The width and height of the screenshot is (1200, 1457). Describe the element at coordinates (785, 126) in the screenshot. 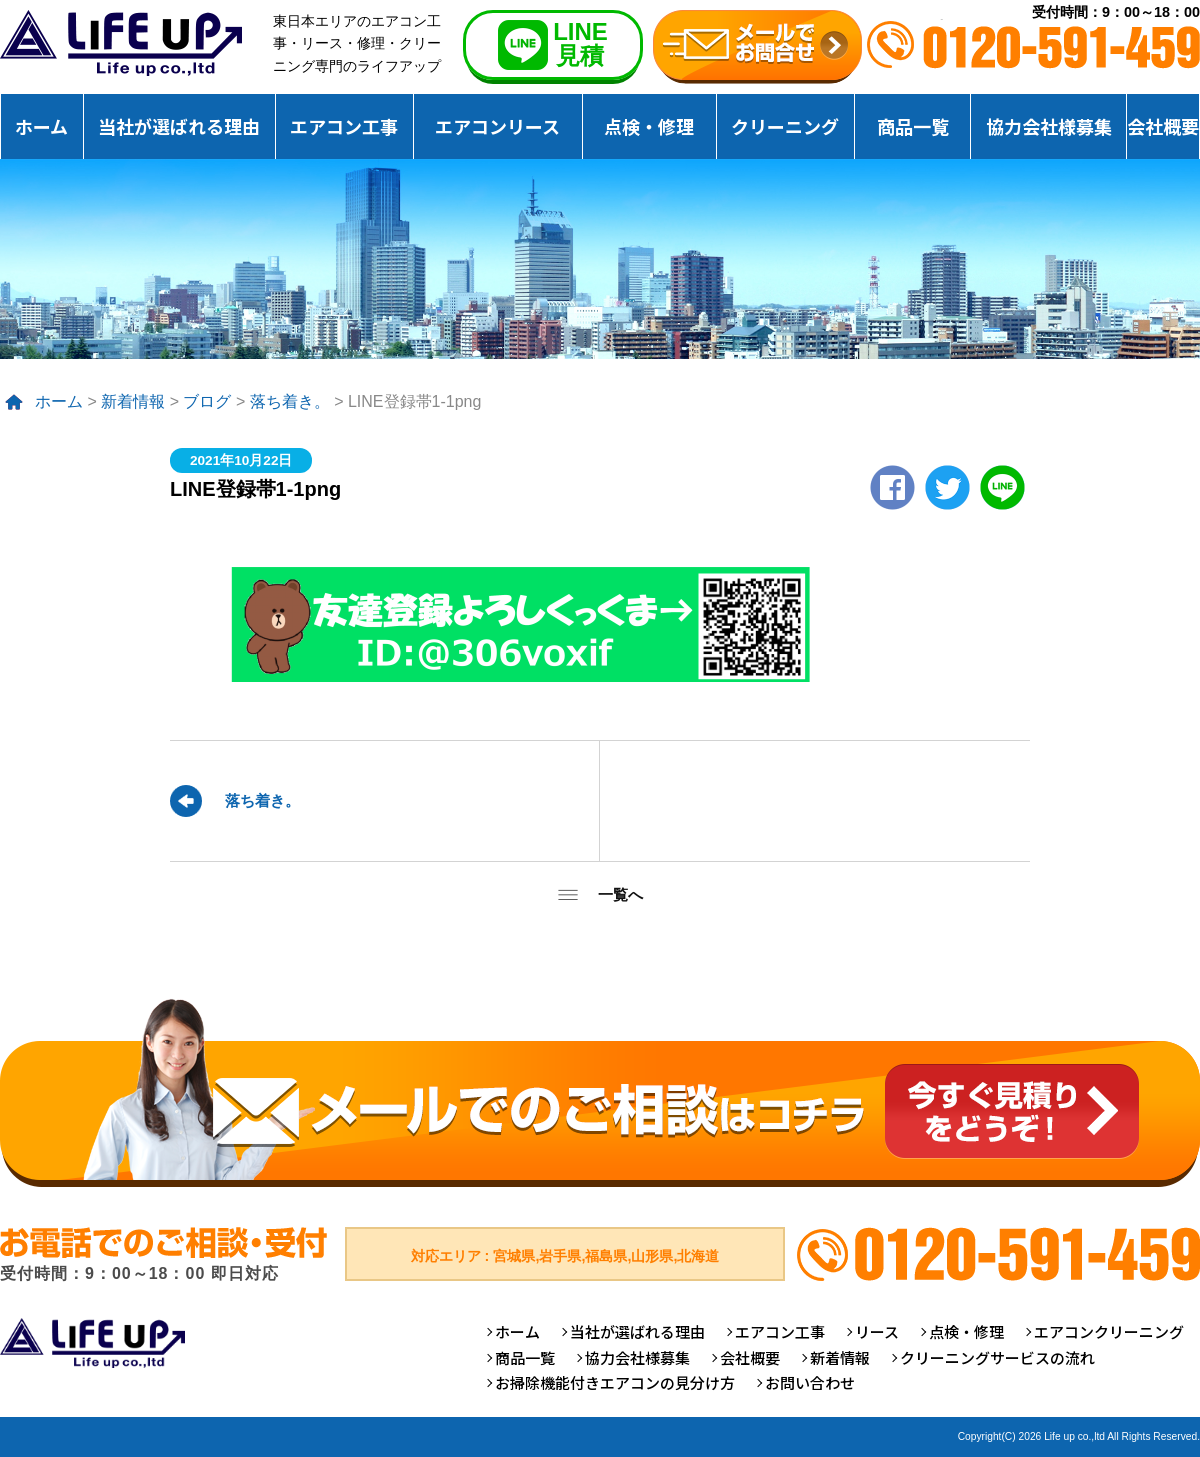

I see `クリーニング` at that location.